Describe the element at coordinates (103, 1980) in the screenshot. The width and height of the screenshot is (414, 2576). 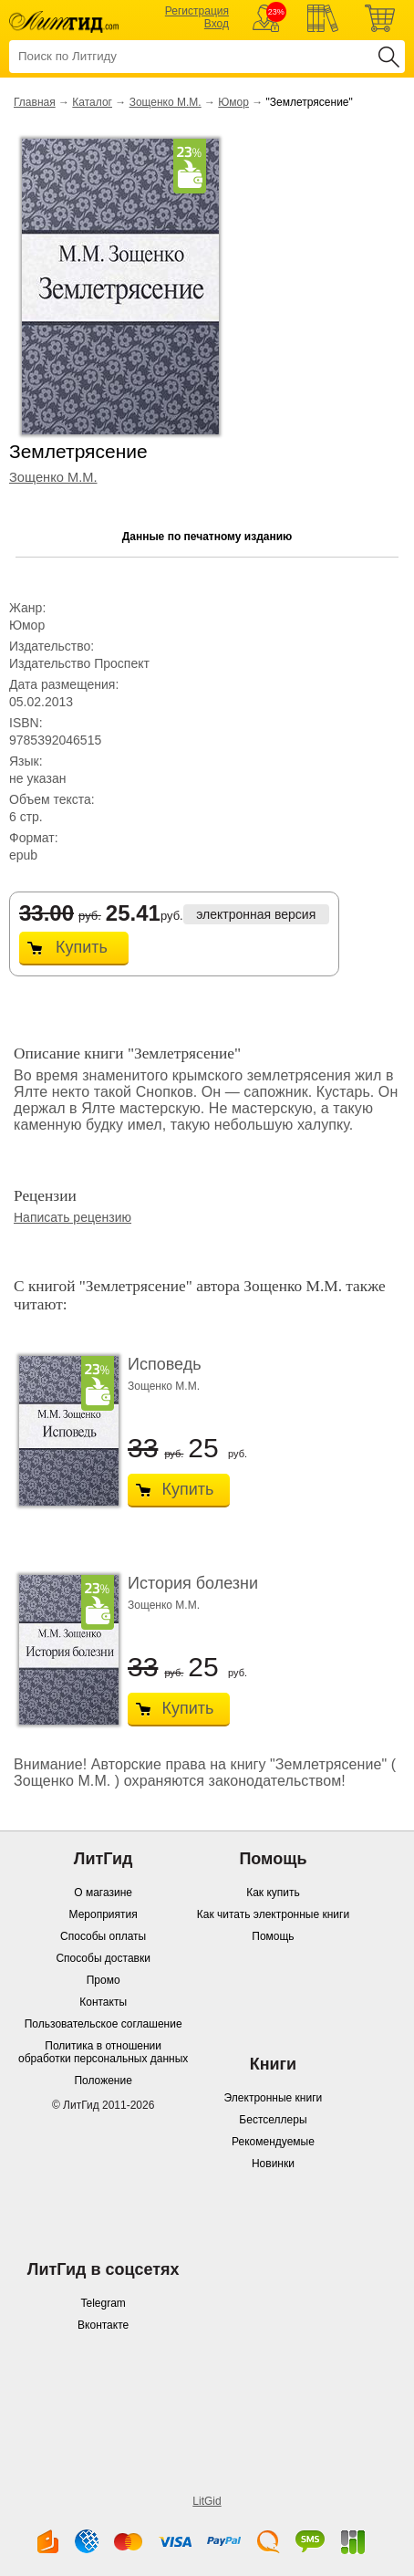
I see `Промо` at that location.